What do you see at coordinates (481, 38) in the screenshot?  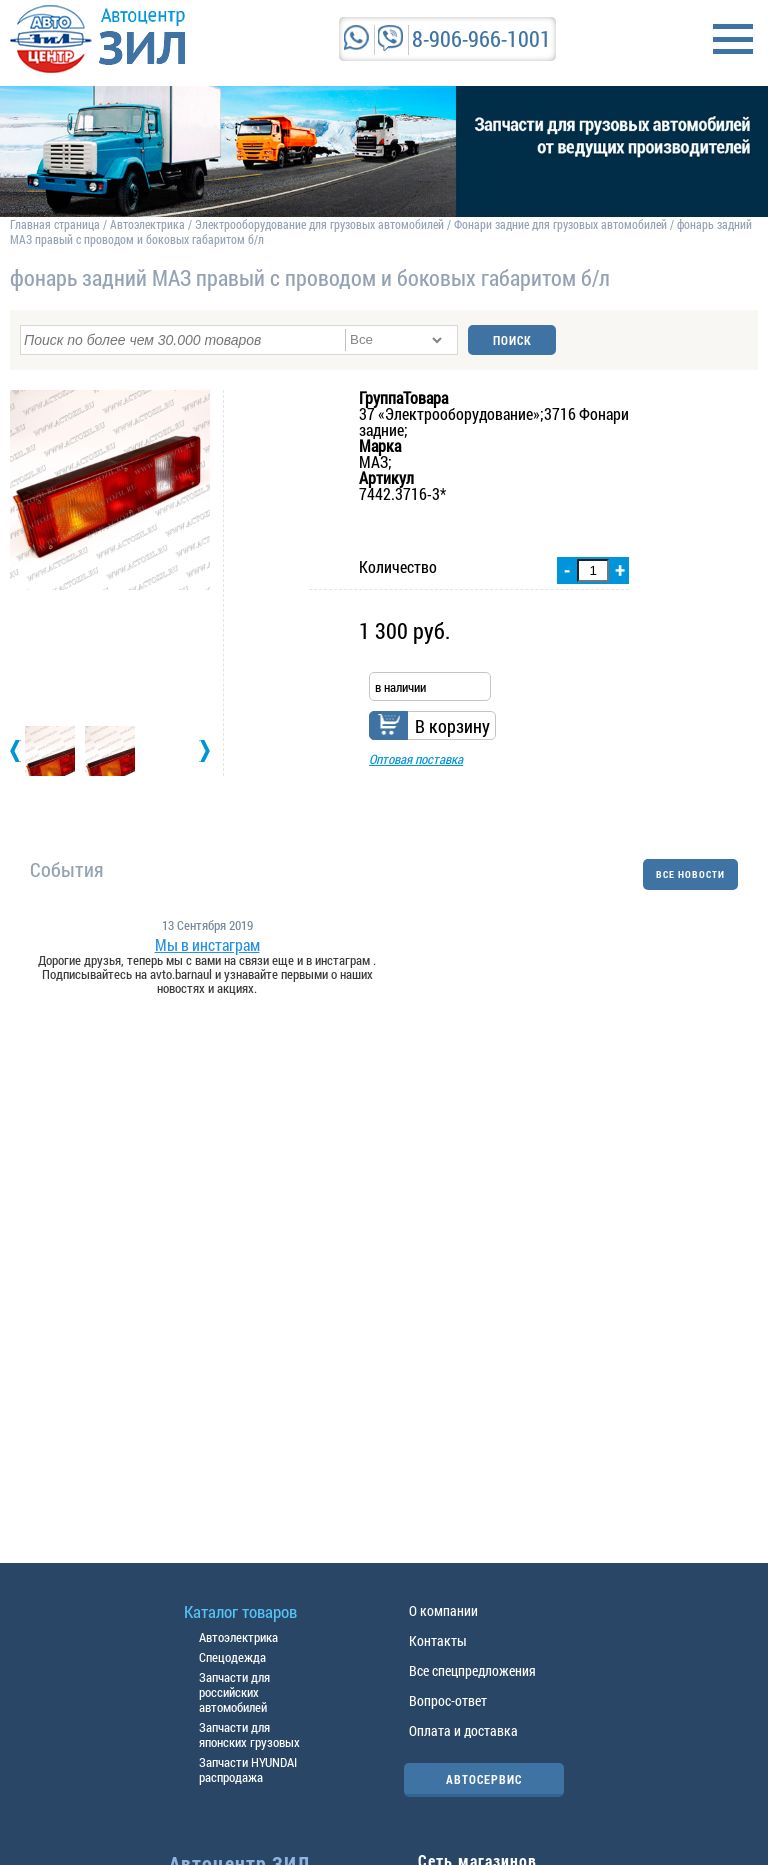 I see `8-906-966-1001` at bounding box center [481, 38].